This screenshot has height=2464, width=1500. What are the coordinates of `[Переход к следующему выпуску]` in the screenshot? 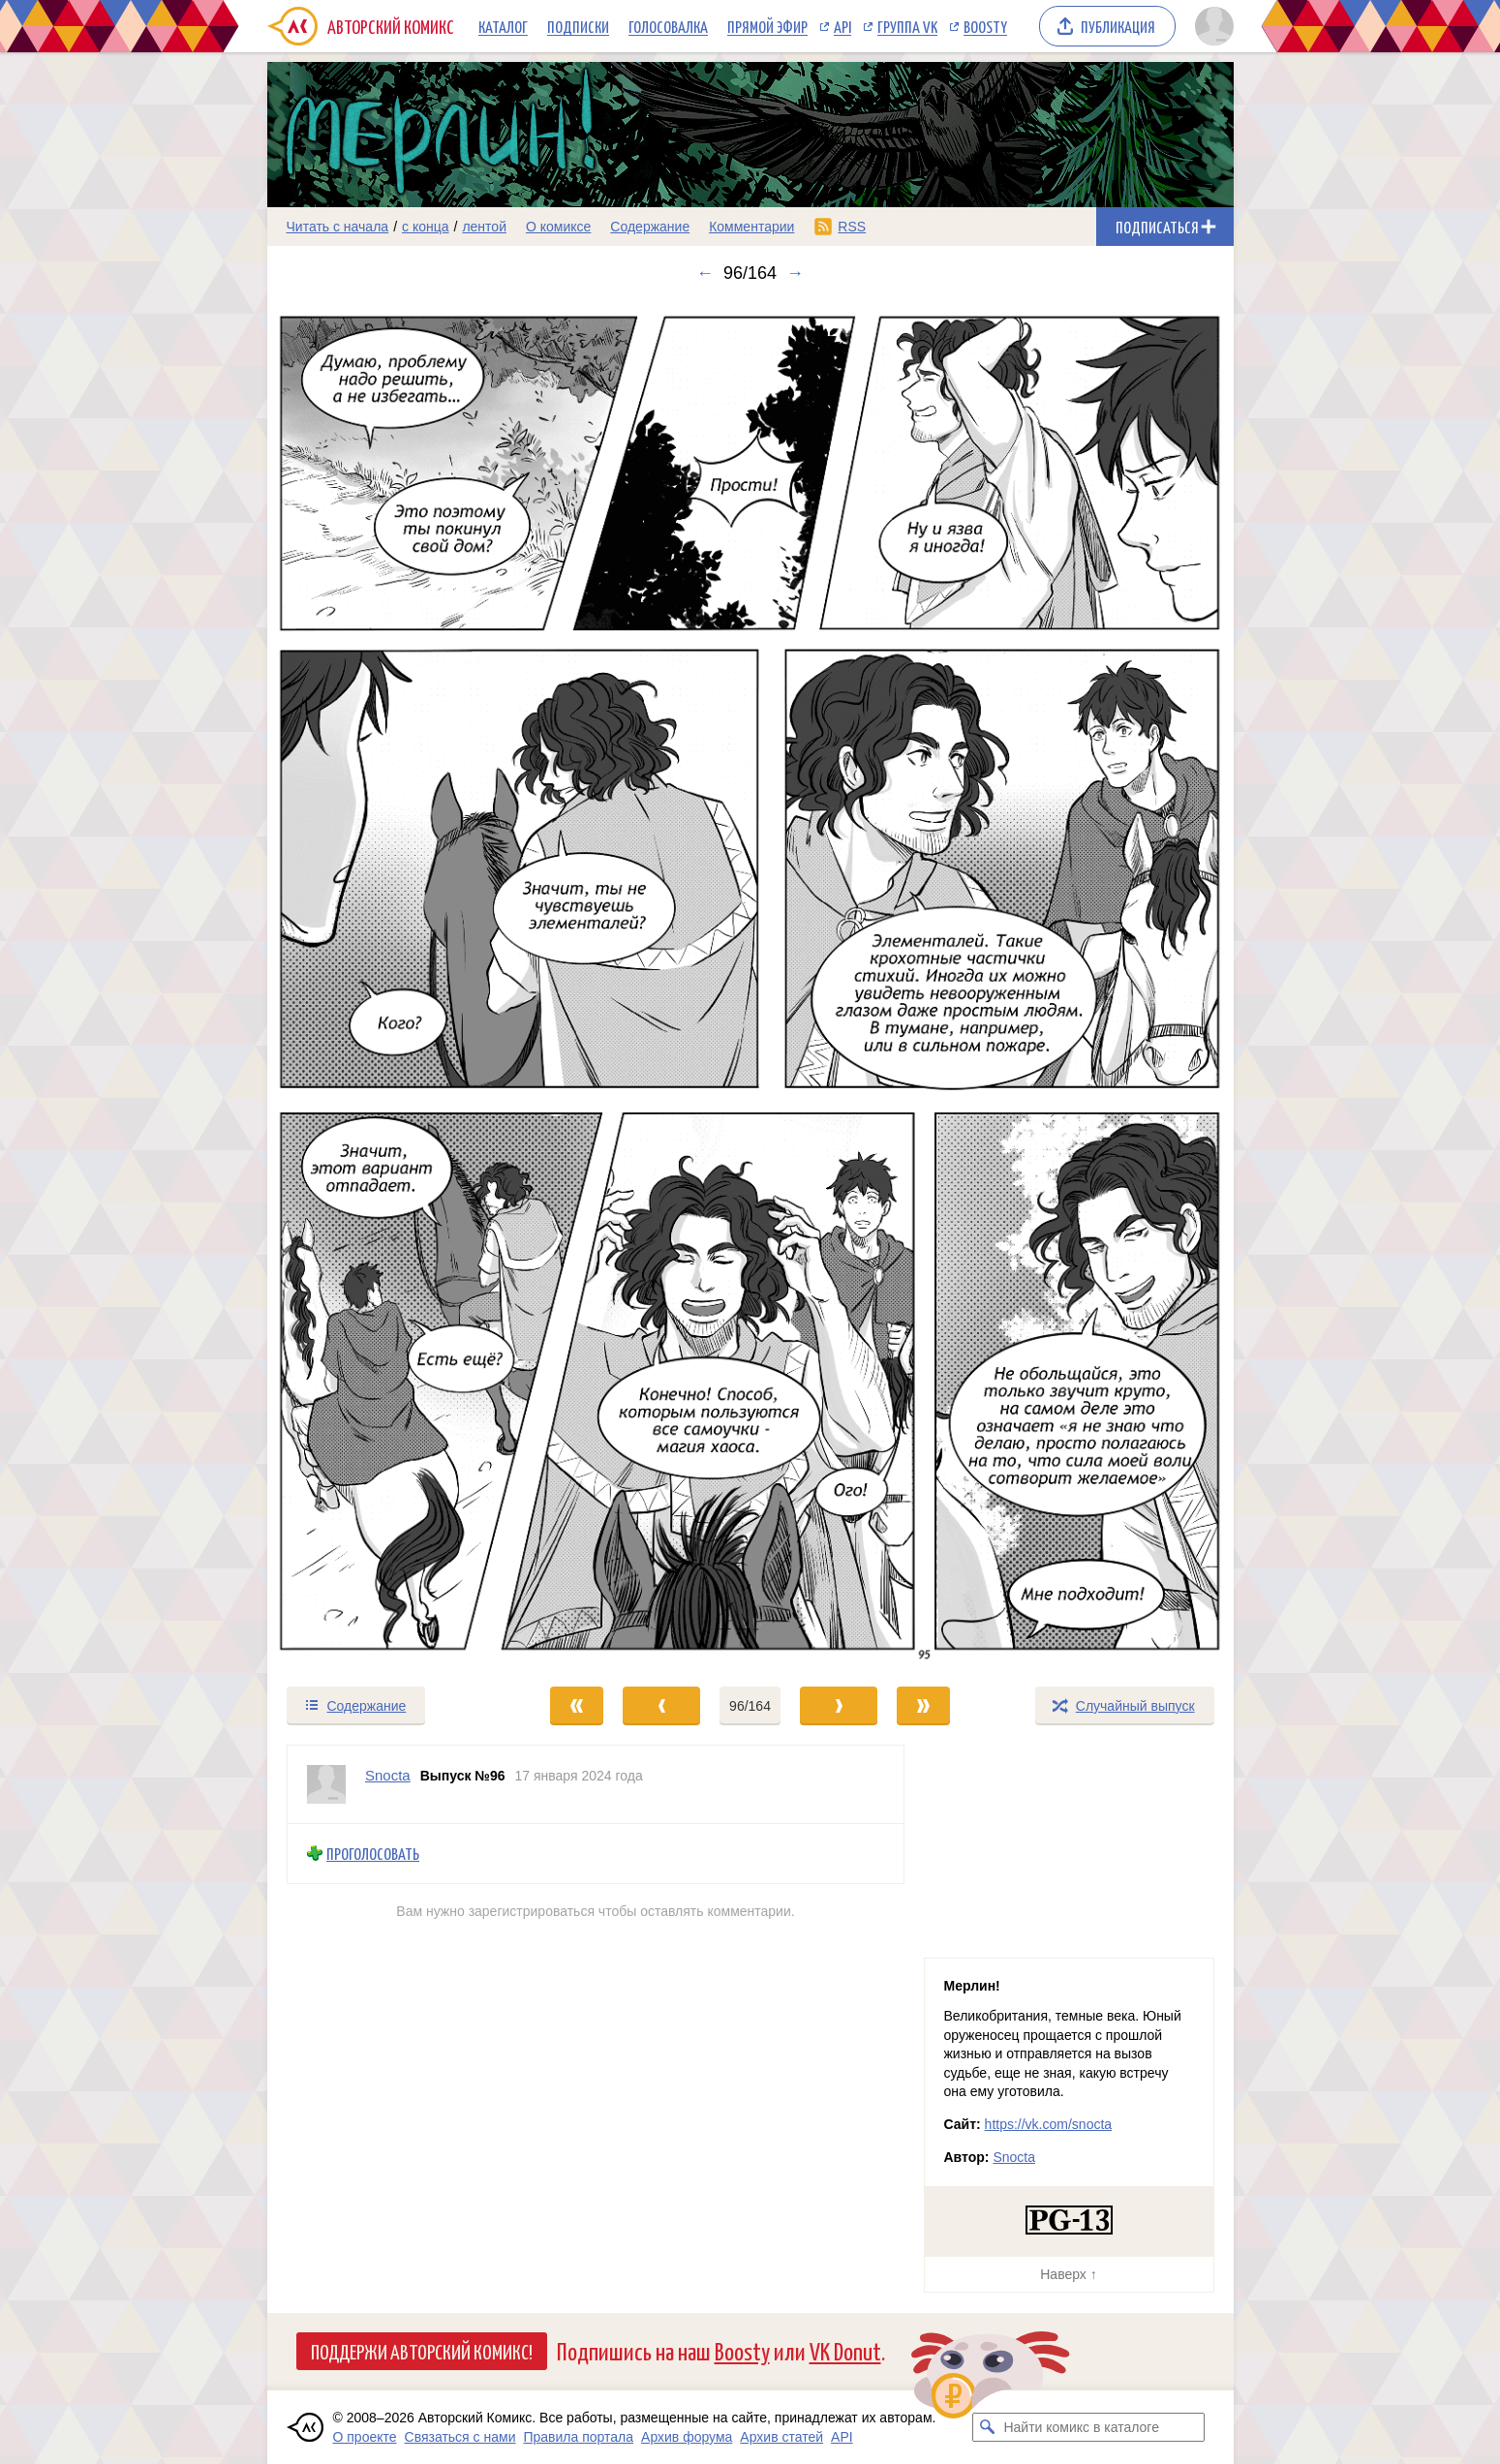 It's located at (750, 984).